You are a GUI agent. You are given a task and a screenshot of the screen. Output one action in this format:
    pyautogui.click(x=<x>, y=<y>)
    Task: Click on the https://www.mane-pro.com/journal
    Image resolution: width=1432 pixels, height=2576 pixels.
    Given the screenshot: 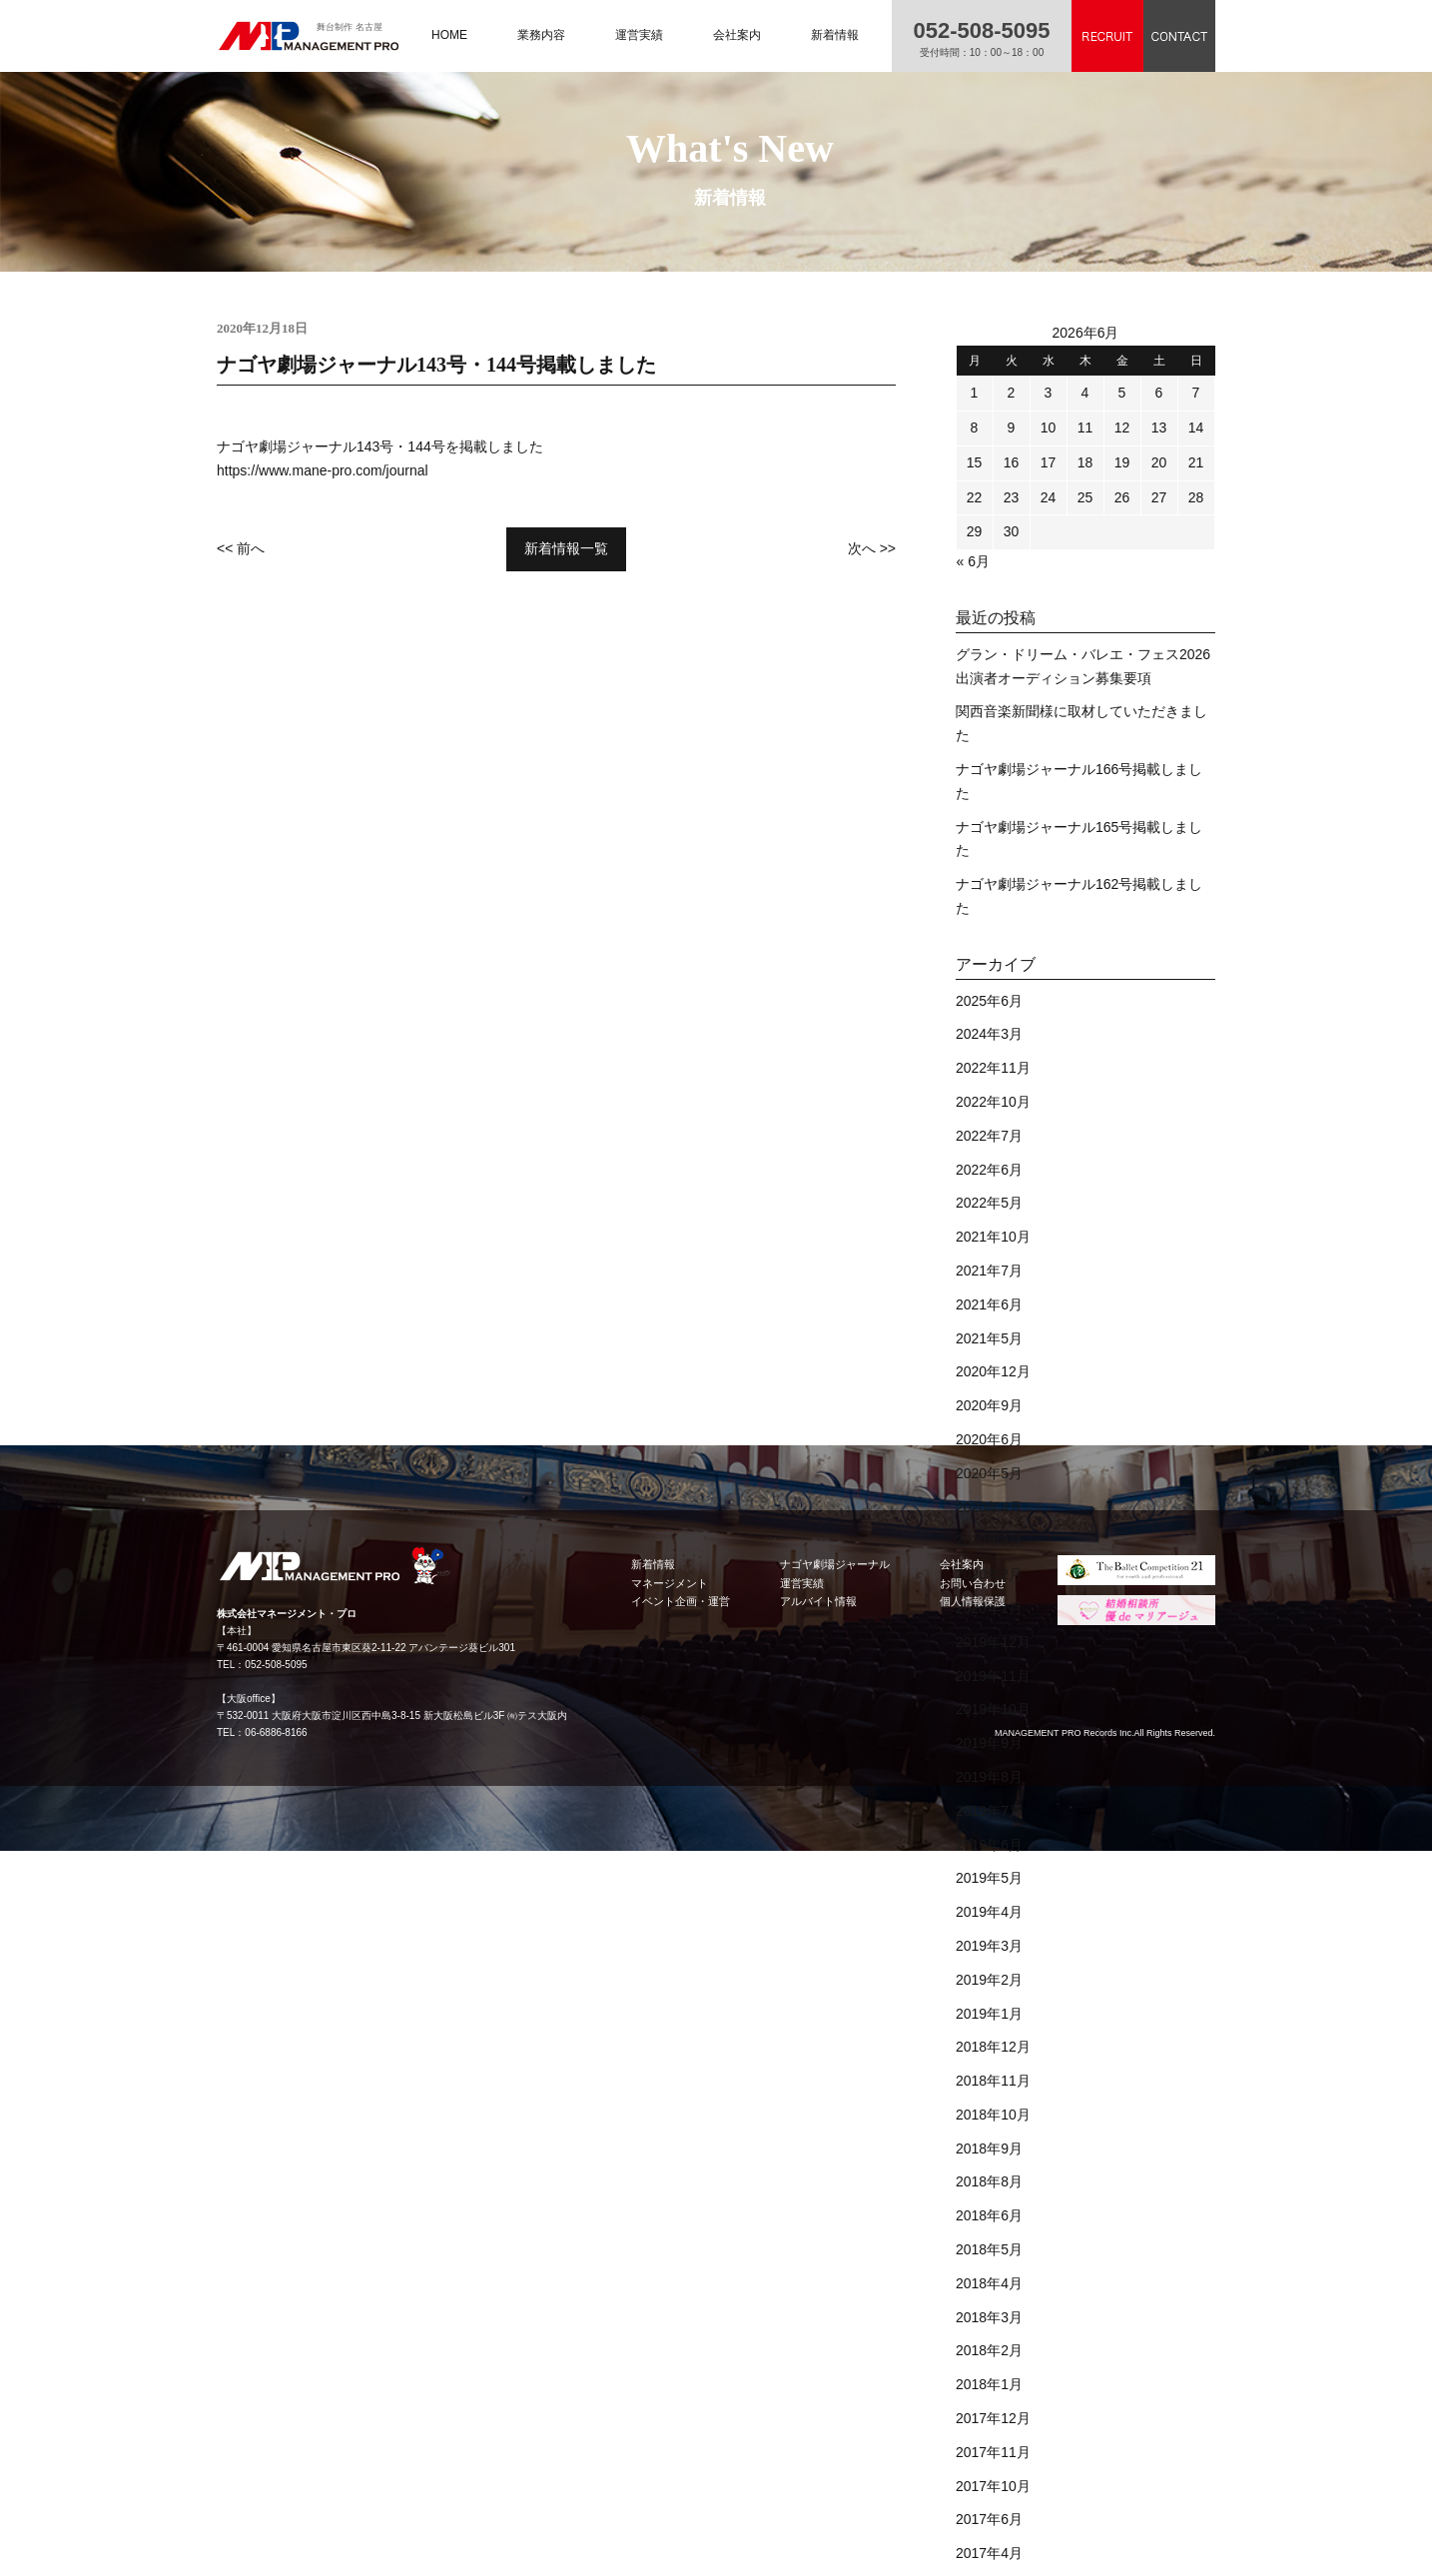 What is the action you would take?
    pyautogui.click(x=322, y=470)
    